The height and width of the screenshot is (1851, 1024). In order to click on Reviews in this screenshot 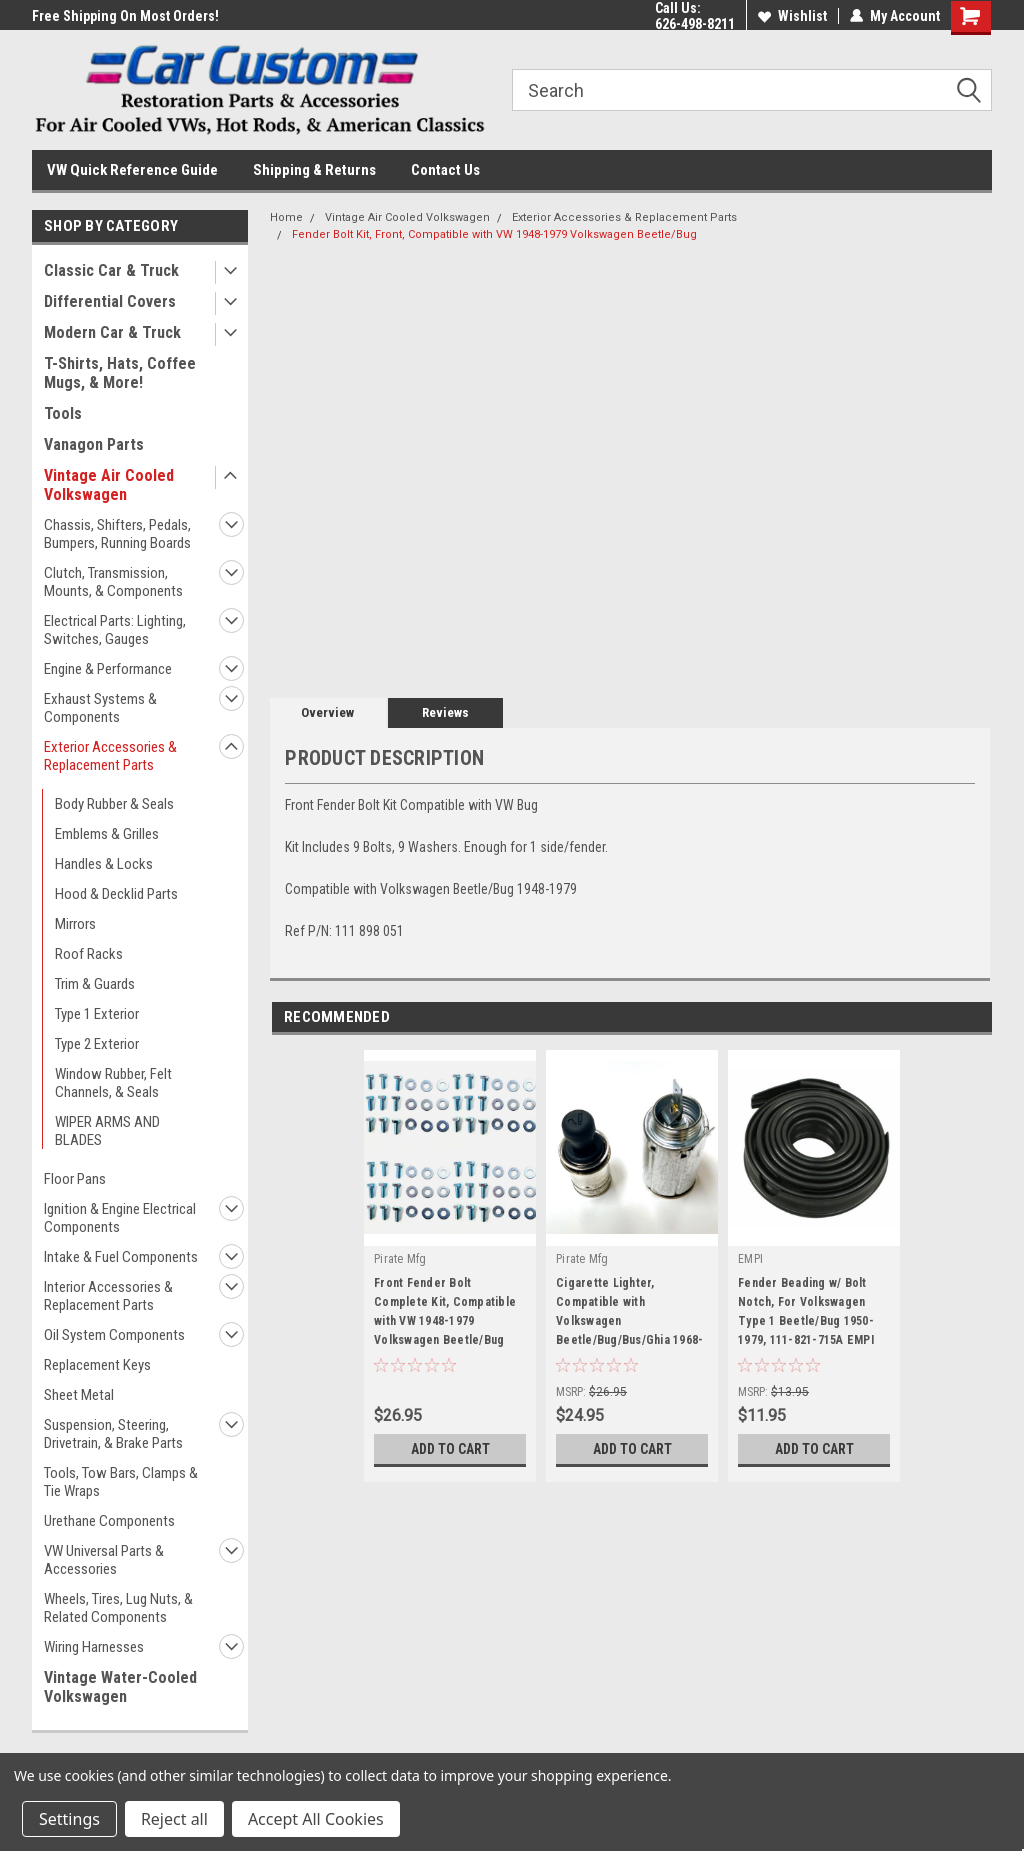, I will do `click(445, 712)`.